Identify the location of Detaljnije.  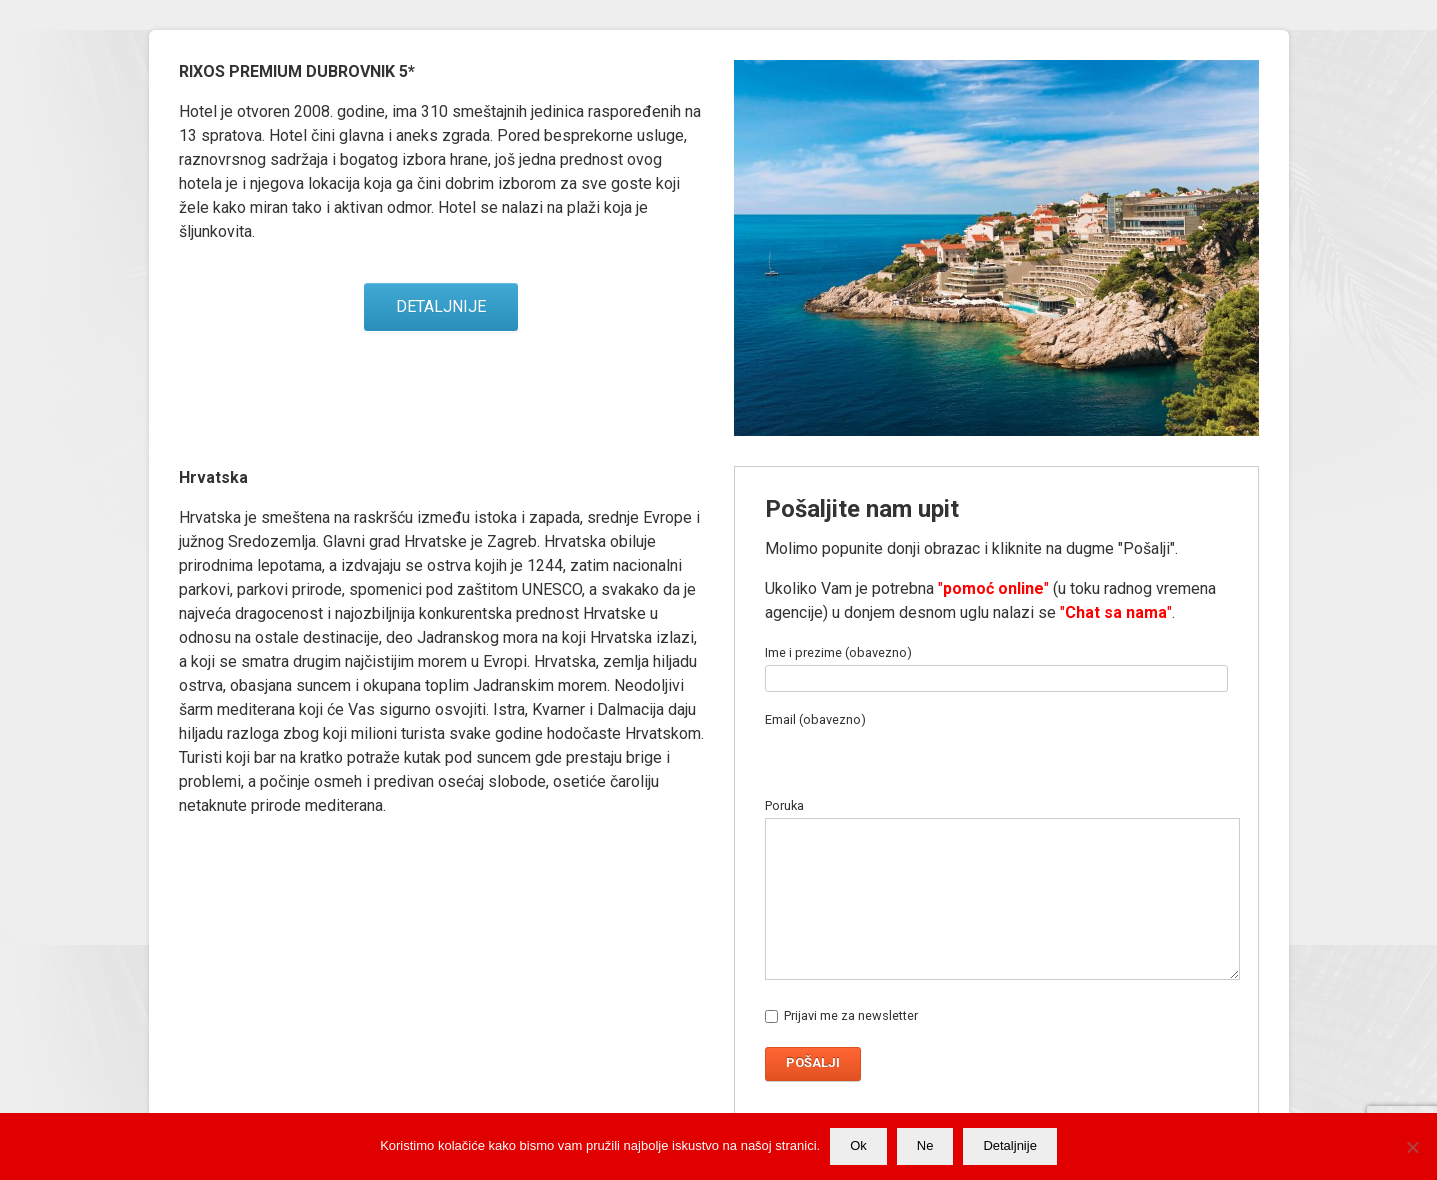
(1009, 1145).